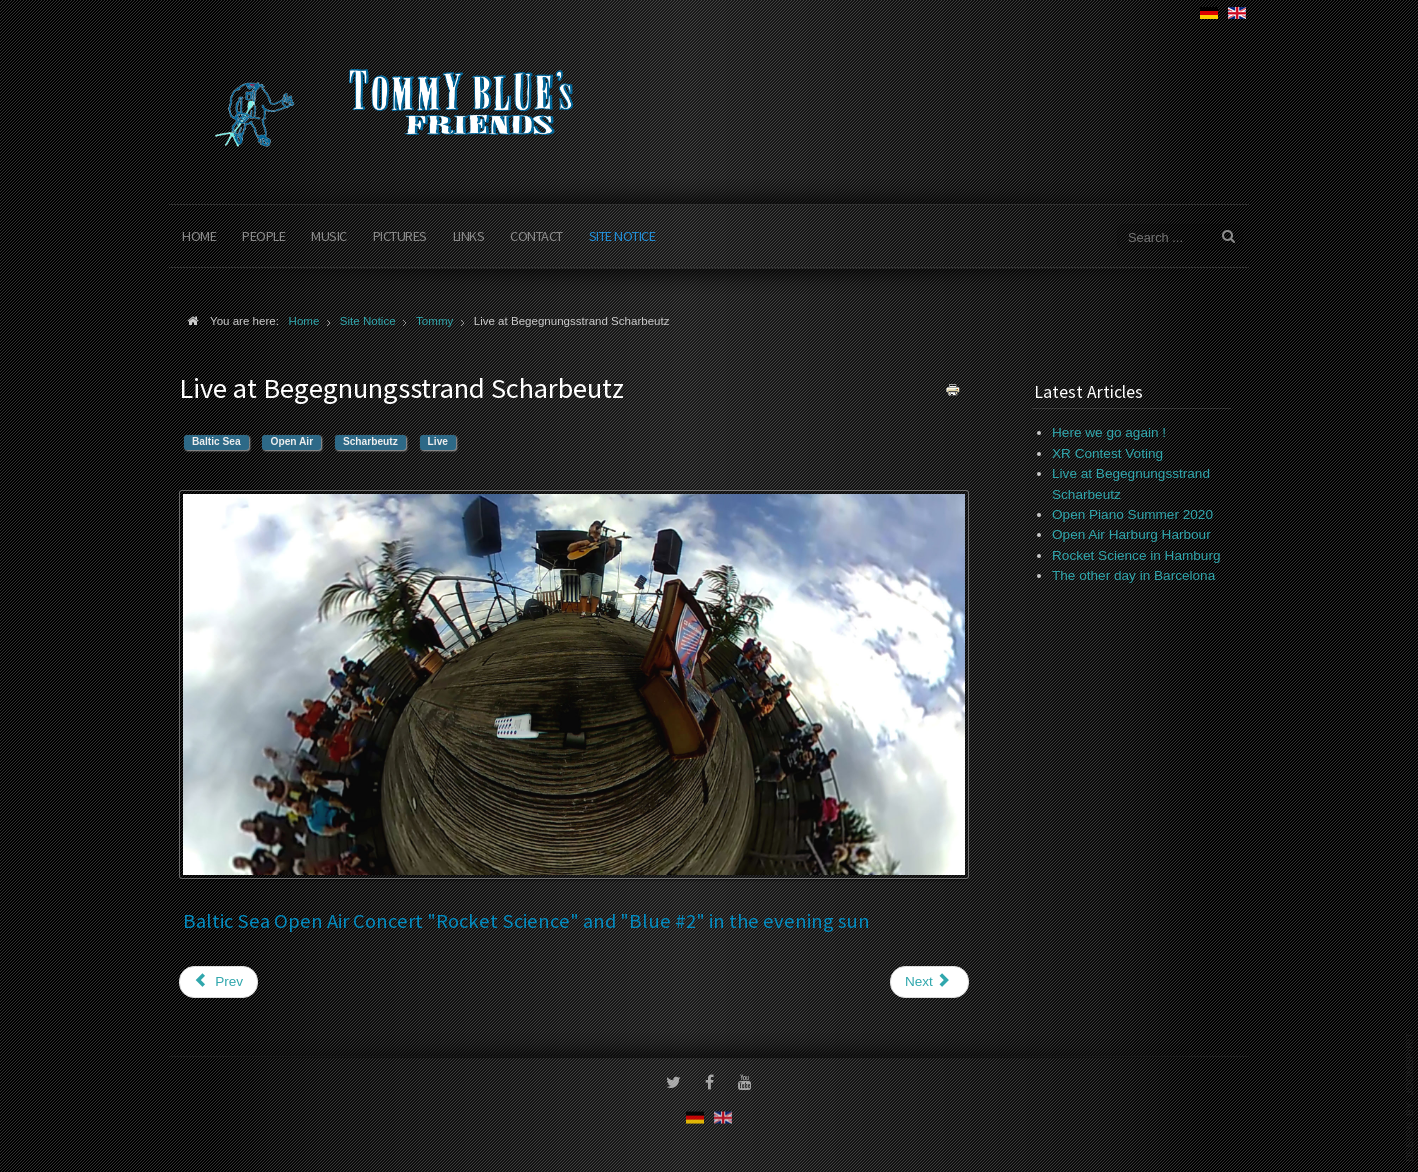 Image resolution: width=1418 pixels, height=1172 pixels. I want to click on Baltic Sea, so click(216, 441).